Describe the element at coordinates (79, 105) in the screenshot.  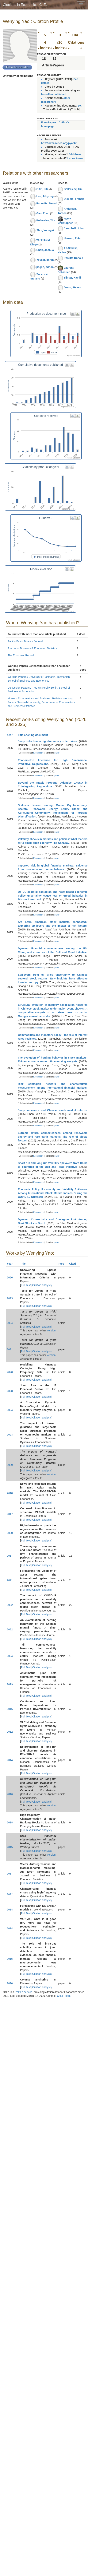
I see `19` at that location.